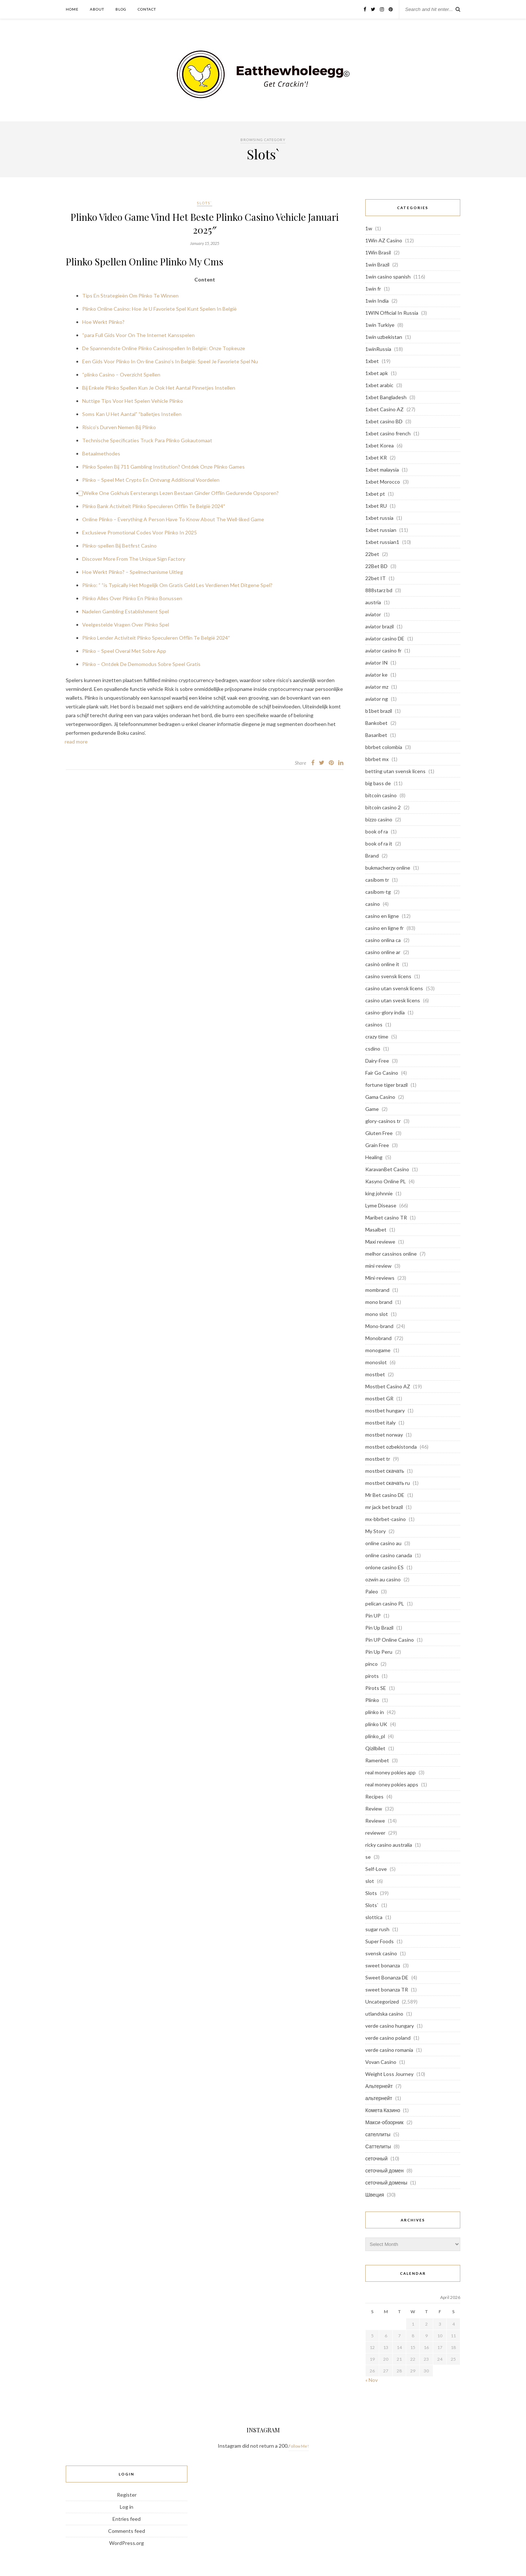  What do you see at coordinates (379, 1193) in the screenshot?
I see `king johnnie` at bounding box center [379, 1193].